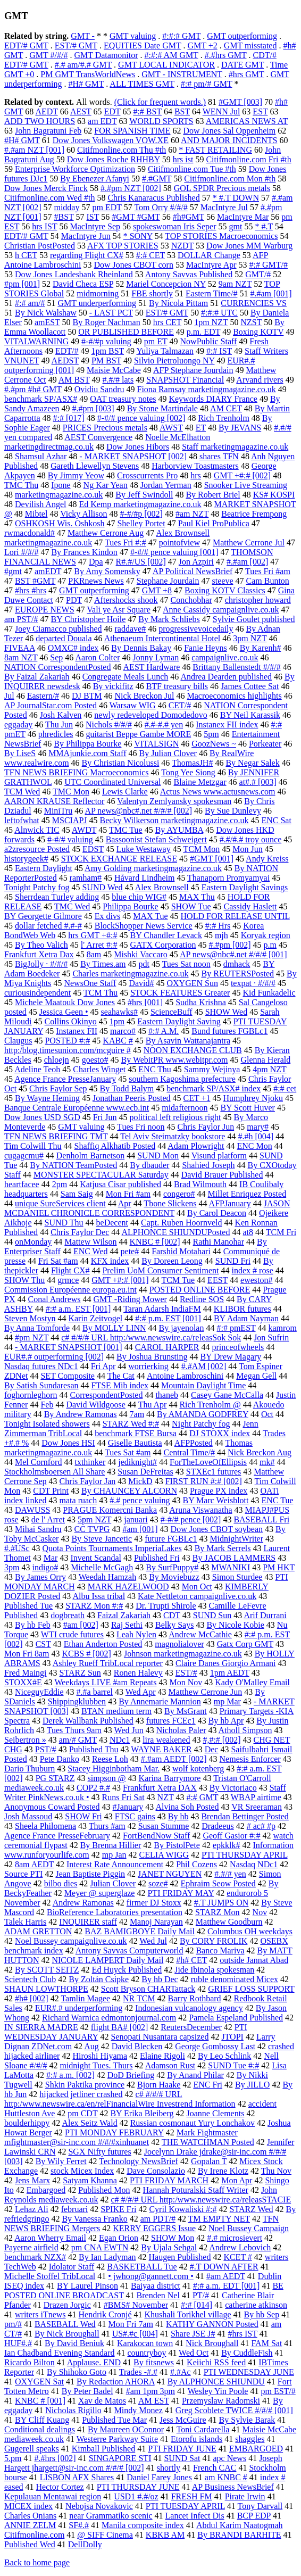 The height and width of the screenshot is (2576, 301). I want to click on By hb Apr, so click(226, 1720).